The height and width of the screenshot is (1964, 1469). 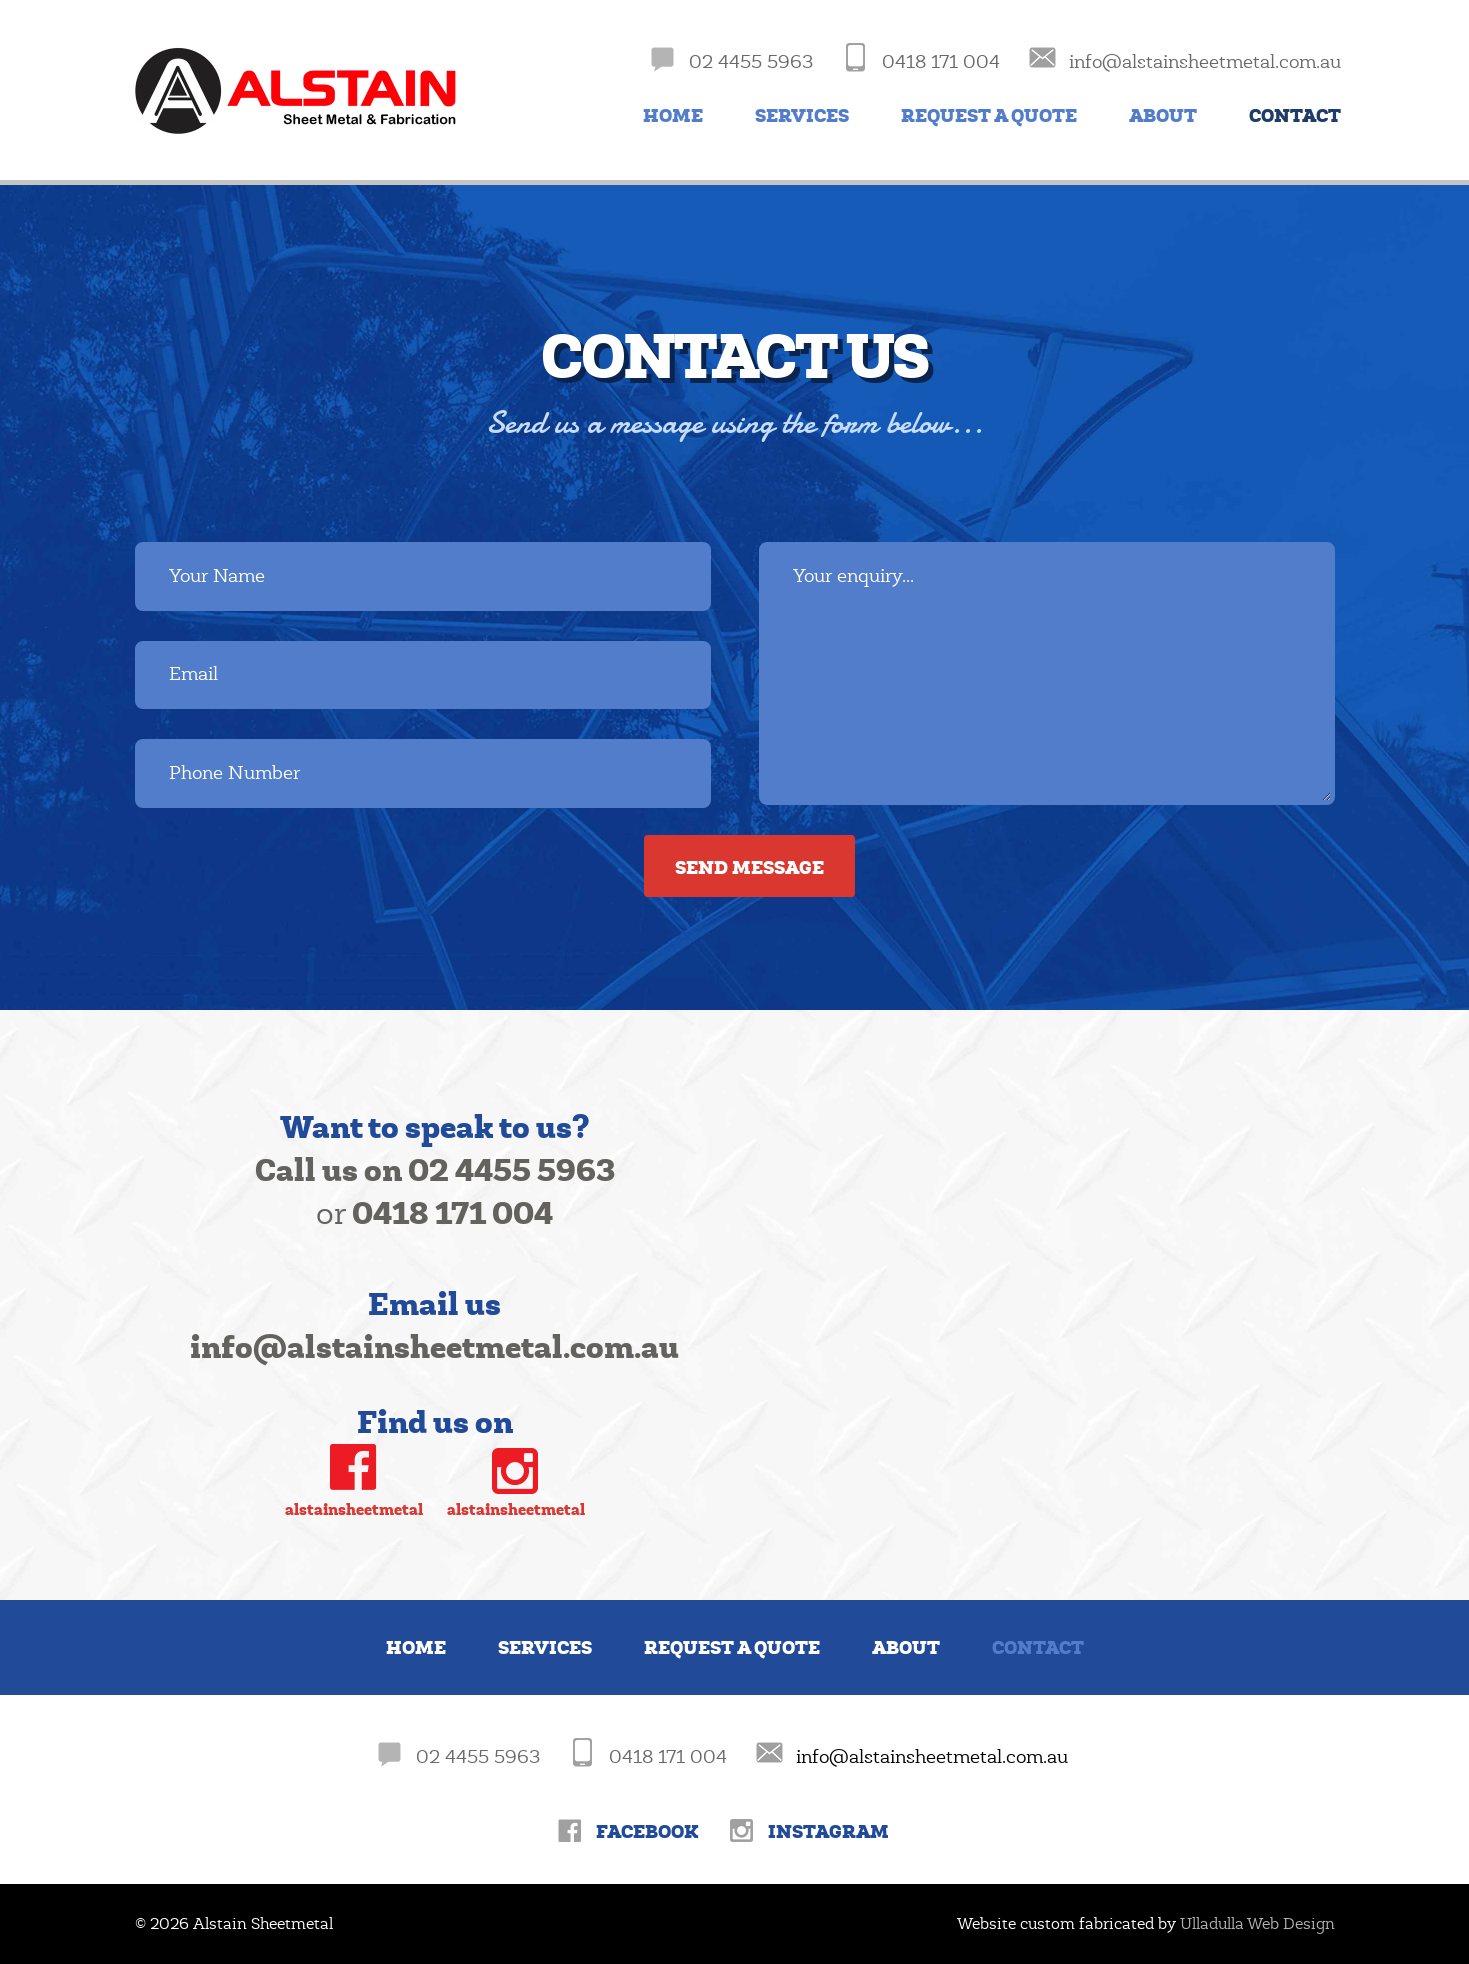 What do you see at coordinates (647, 1831) in the screenshot?
I see `Facebook` at bounding box center [647, 1831].